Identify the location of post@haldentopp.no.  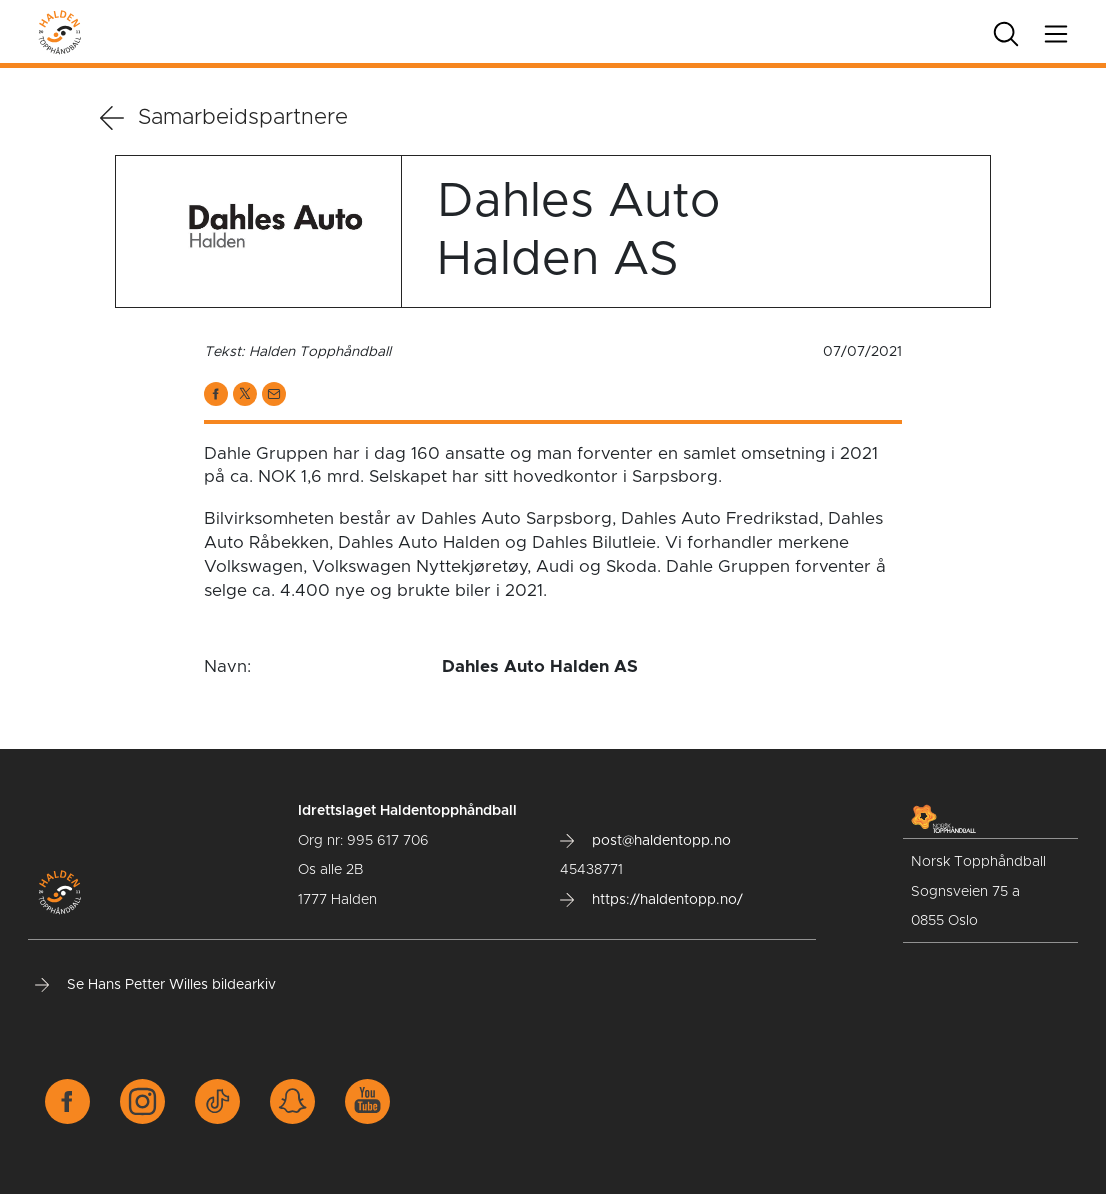
(645, 841).